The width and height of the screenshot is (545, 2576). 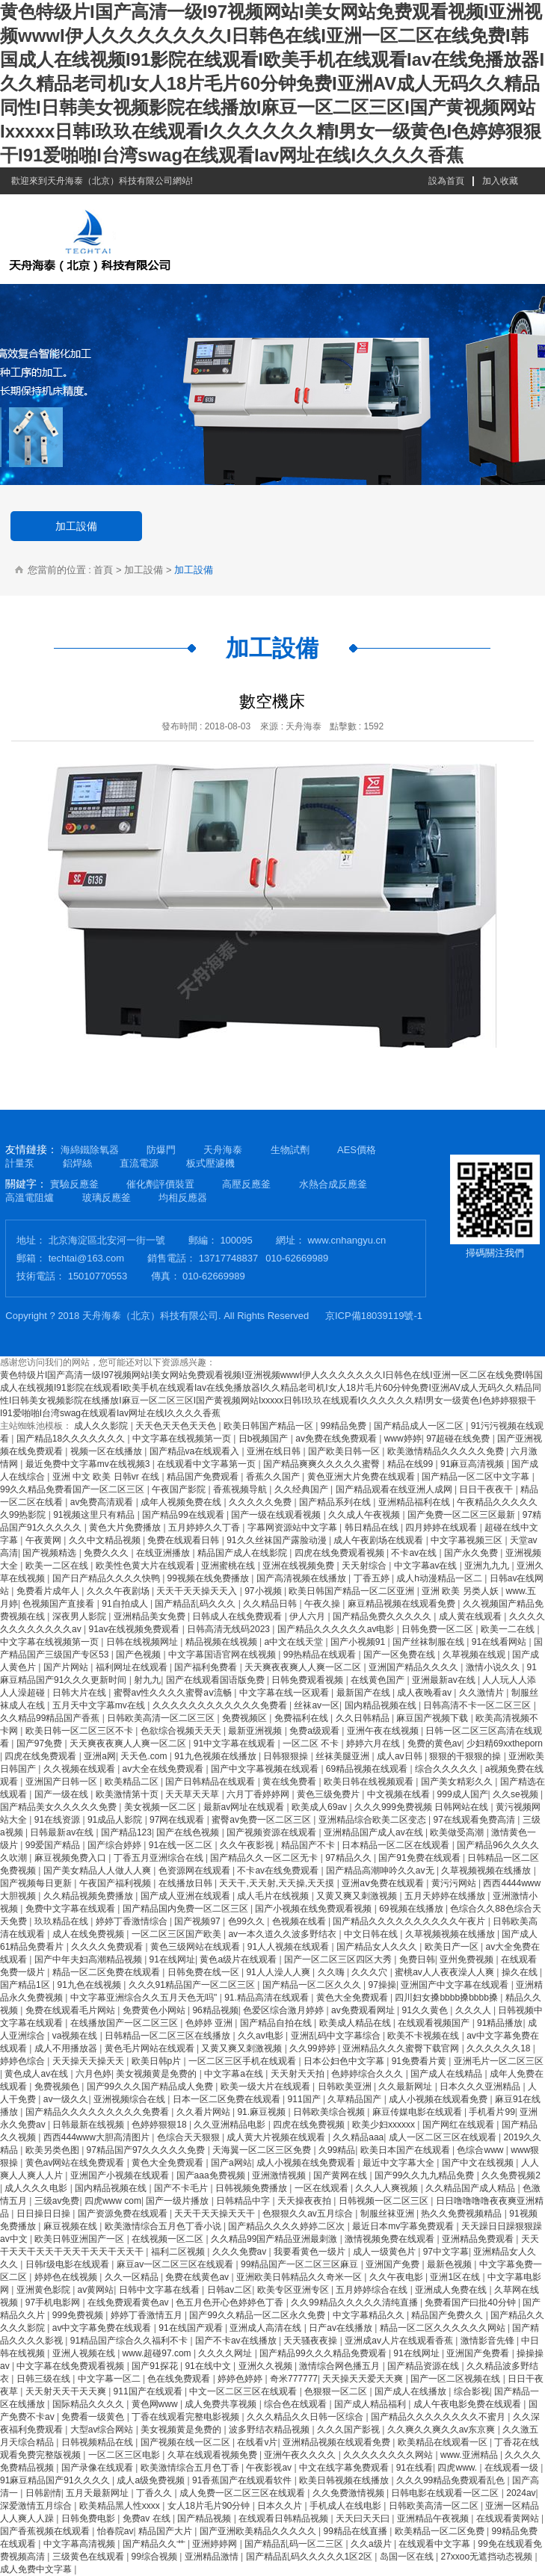 I want to click on 免费a级观看, so click(x=315, y=1731).